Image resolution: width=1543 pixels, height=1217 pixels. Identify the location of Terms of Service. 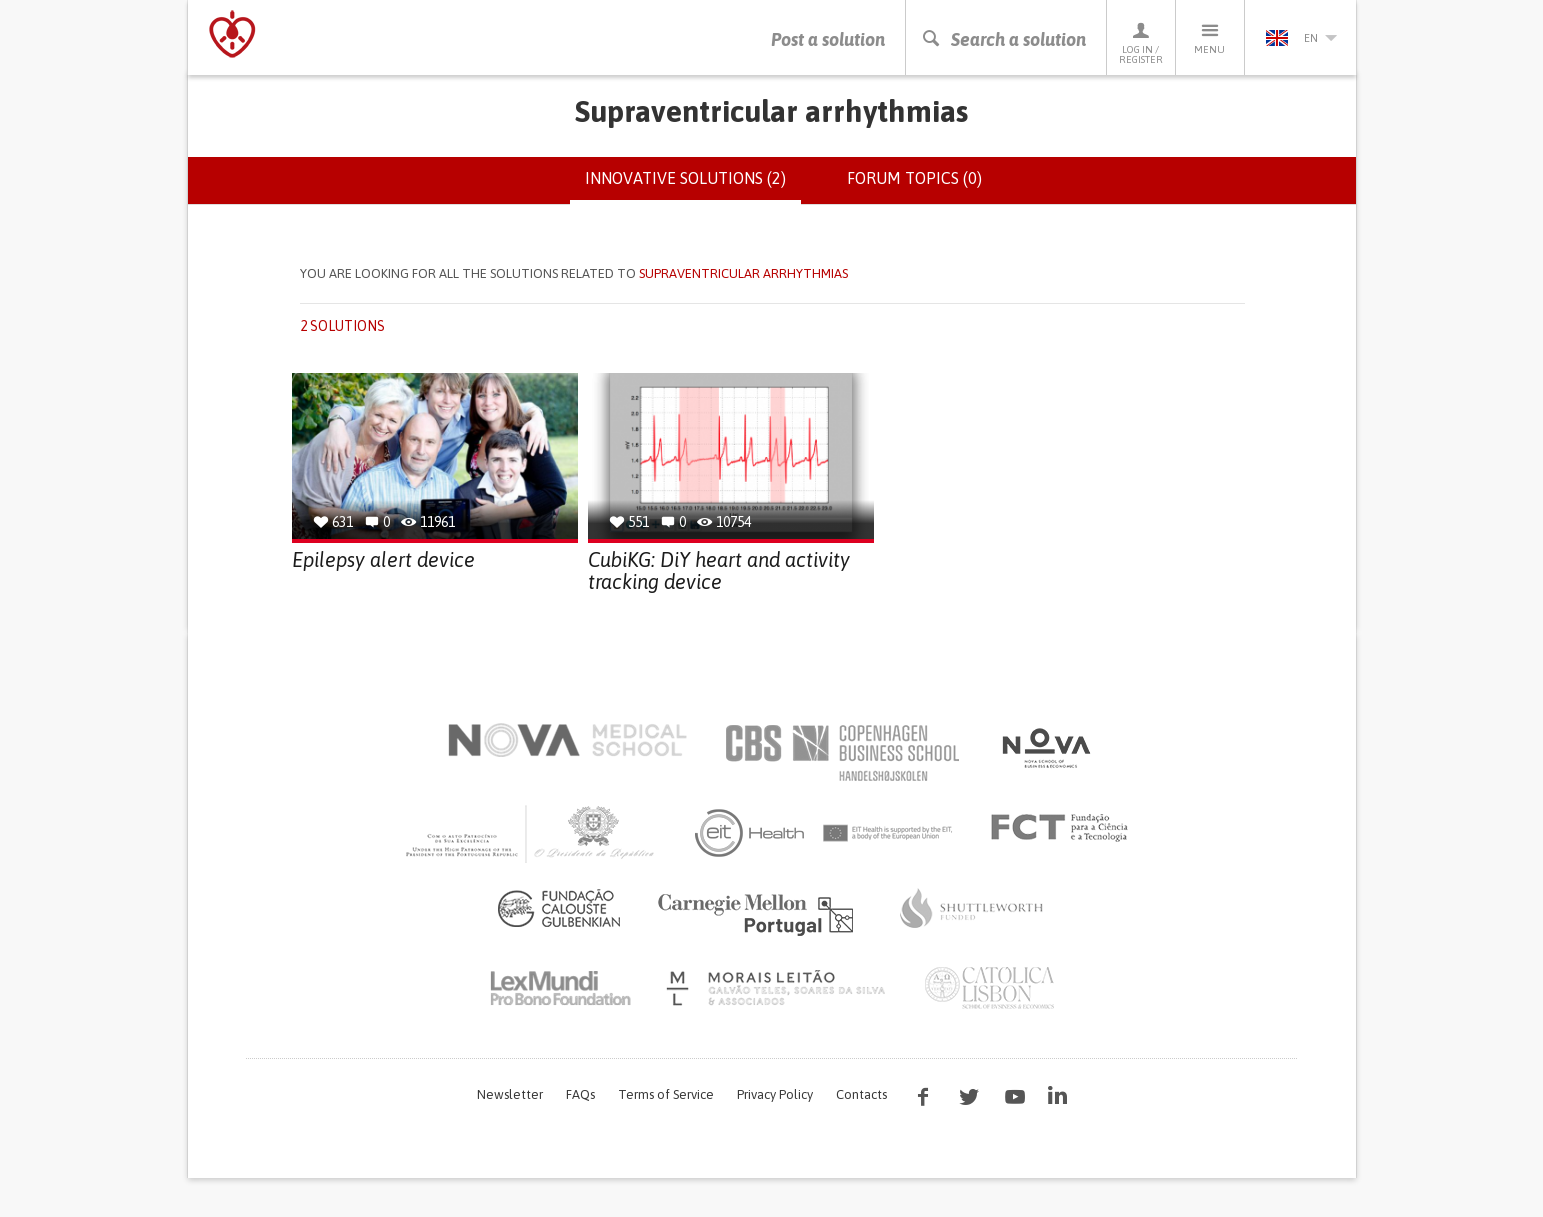
(666, 1094).